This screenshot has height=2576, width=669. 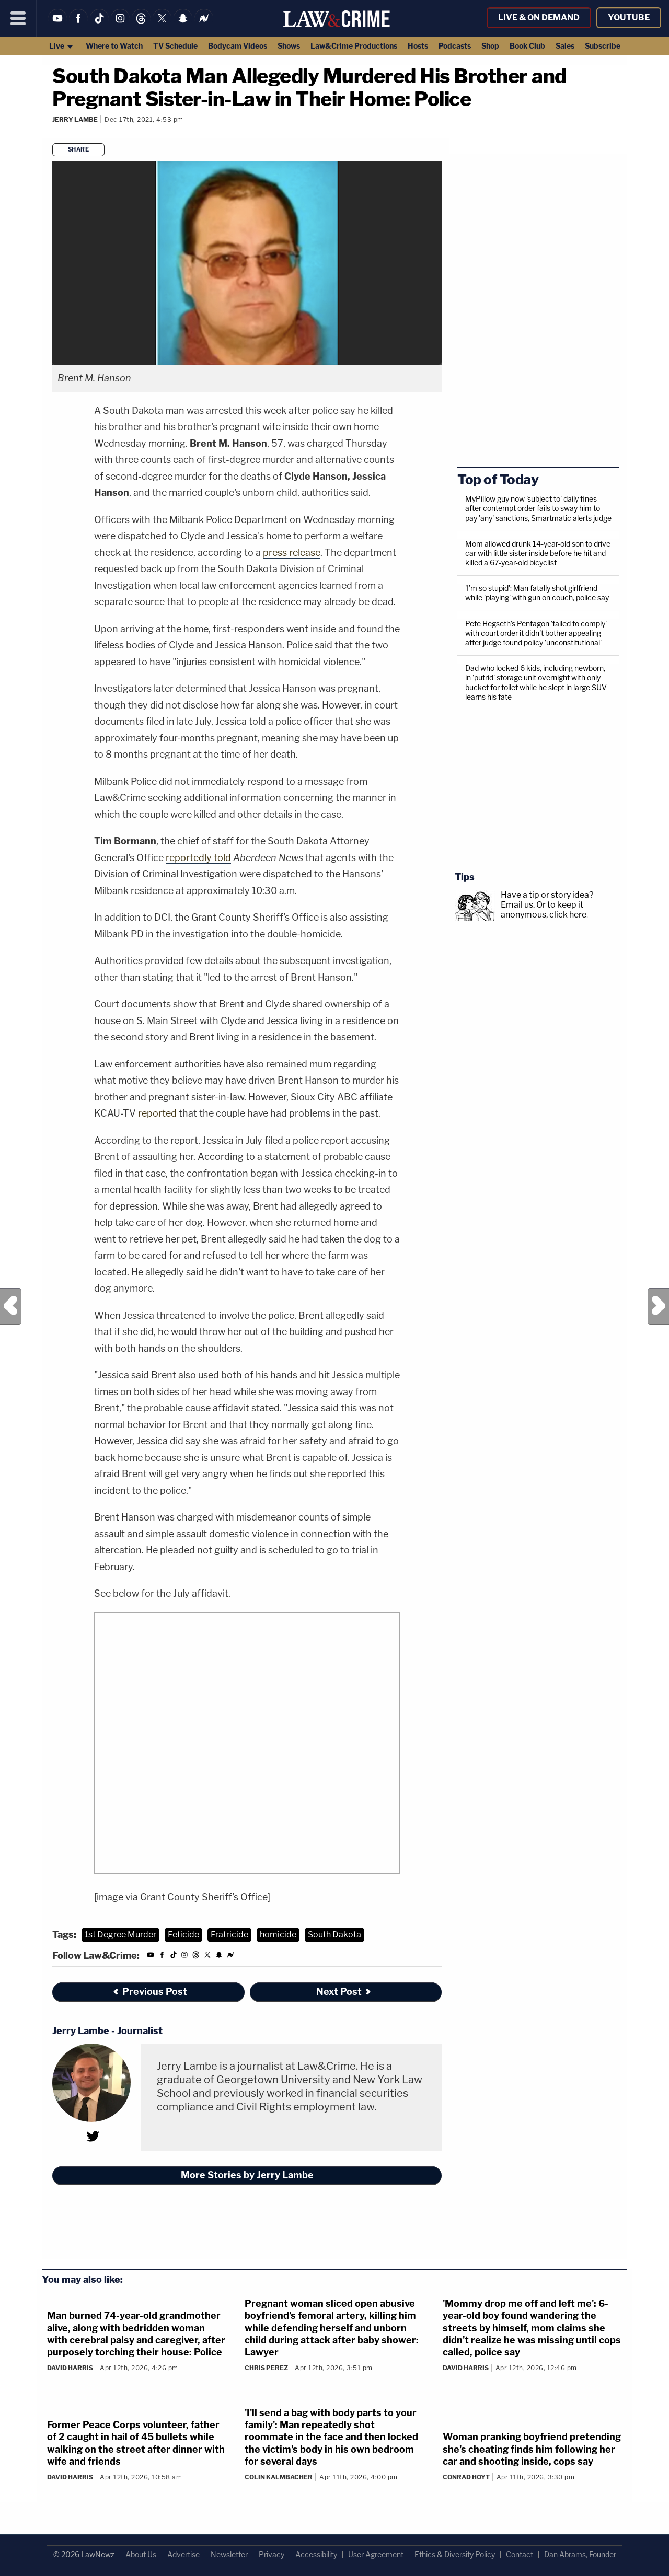 What do you see at coordinates (602, 45) in the screenshot?
I see `Subscribe` at bounding box center [602, 45].